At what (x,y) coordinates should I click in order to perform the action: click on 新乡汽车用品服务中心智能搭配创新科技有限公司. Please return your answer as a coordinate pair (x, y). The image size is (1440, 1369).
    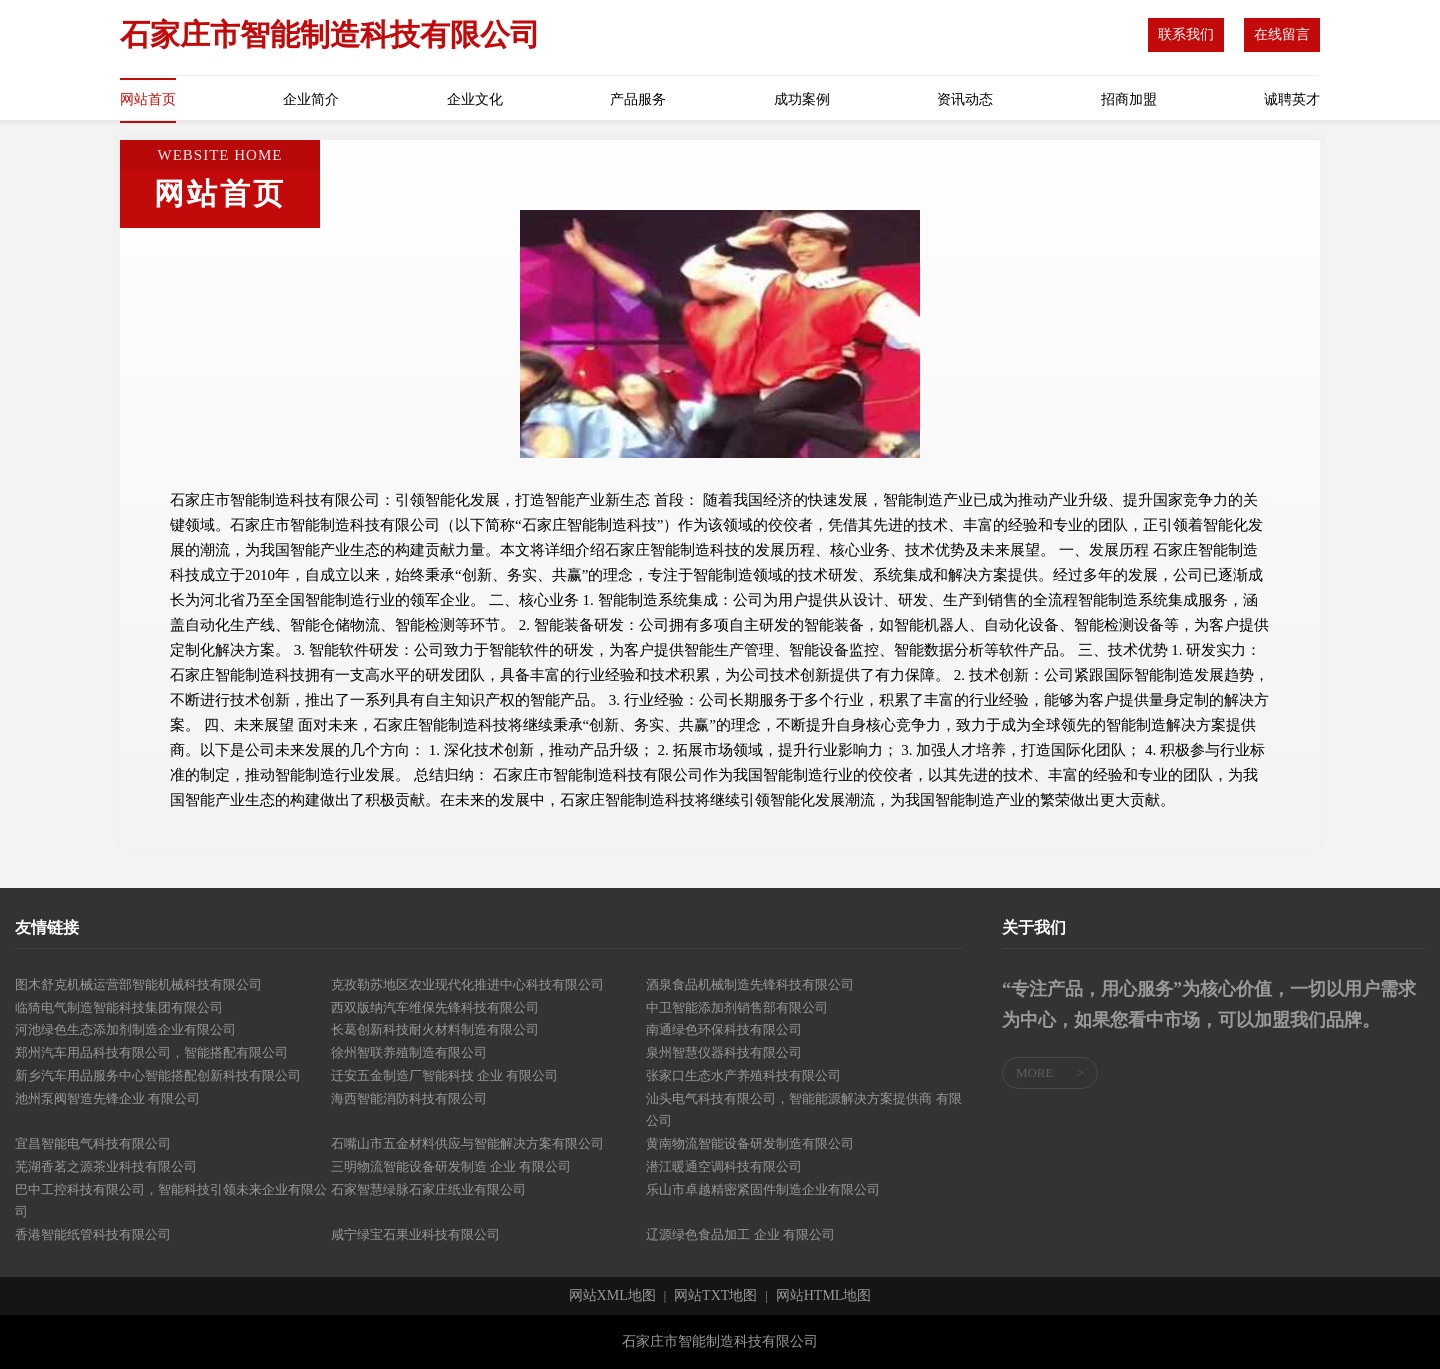
    Looking at the image, I should click on (158, 1075).